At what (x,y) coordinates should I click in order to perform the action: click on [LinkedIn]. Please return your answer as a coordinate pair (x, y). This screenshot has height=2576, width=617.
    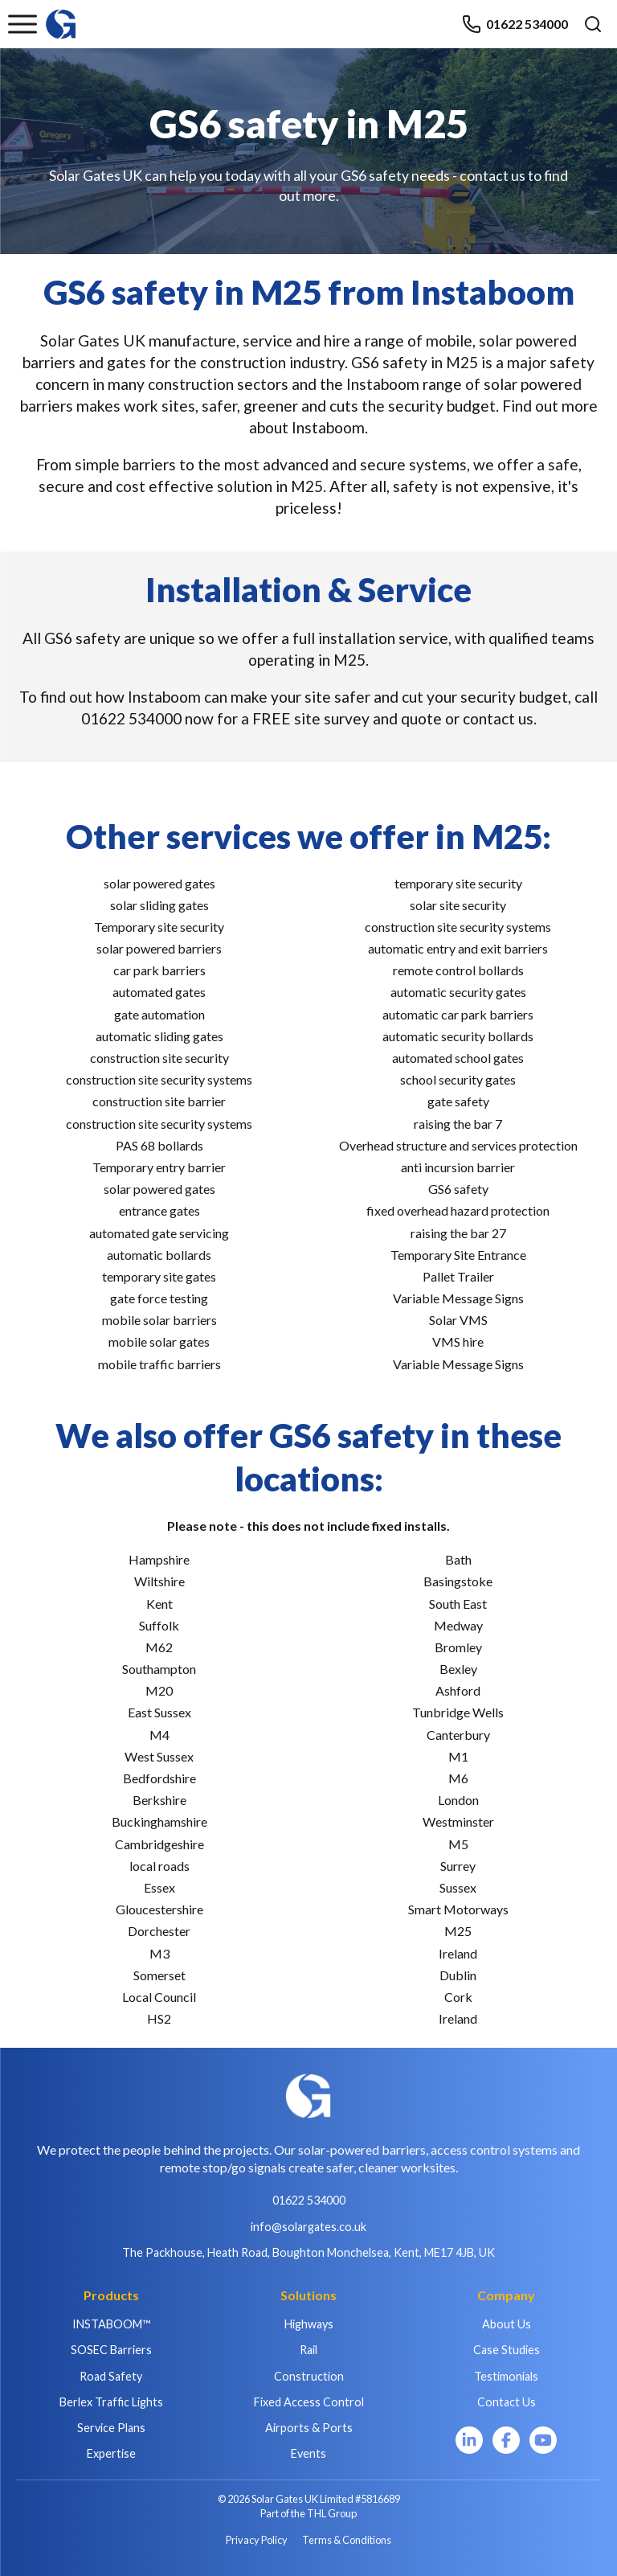
    Looking at the image, I should click on (469, 2440).